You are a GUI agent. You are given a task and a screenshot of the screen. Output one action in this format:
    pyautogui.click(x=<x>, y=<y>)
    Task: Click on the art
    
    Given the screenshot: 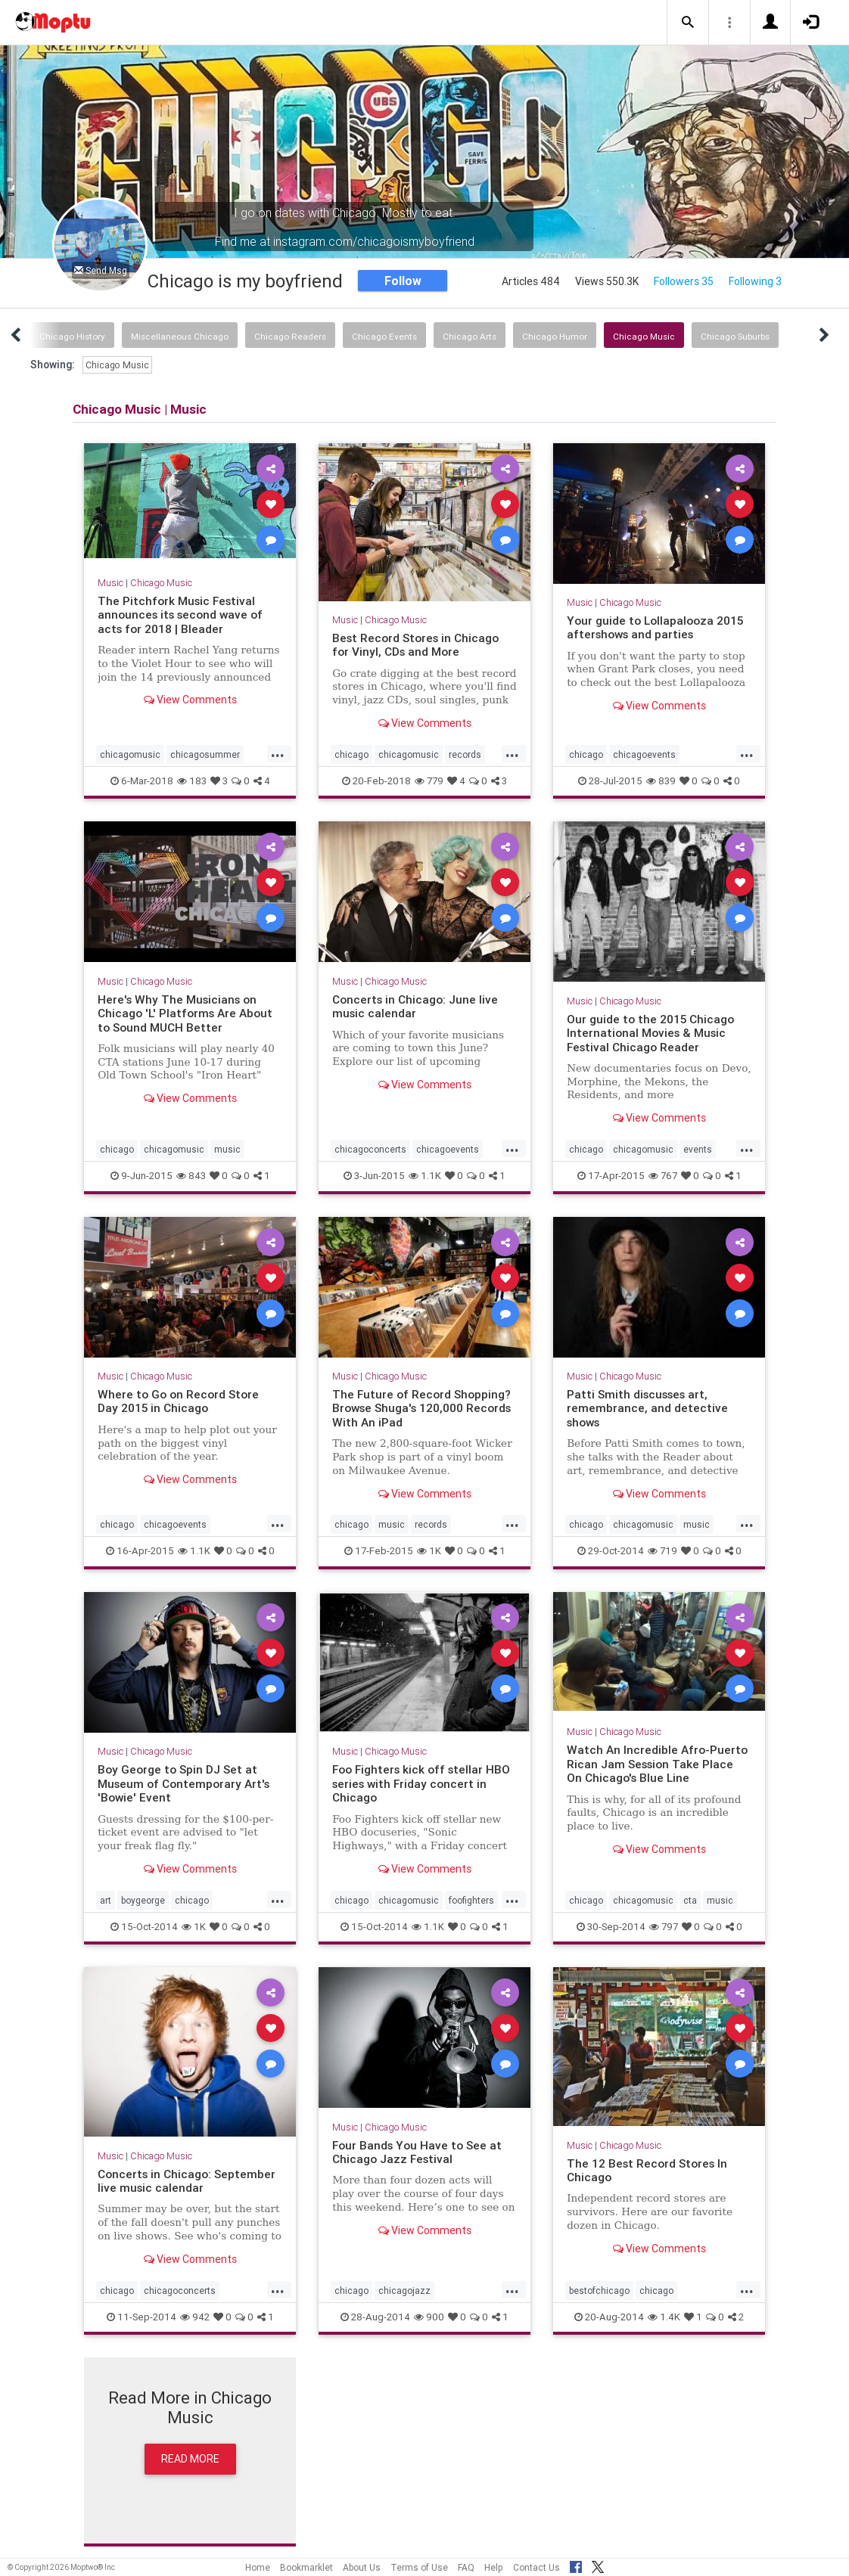 What is the action you would take?
    pyautogui.click(x=105, y=1900)
    